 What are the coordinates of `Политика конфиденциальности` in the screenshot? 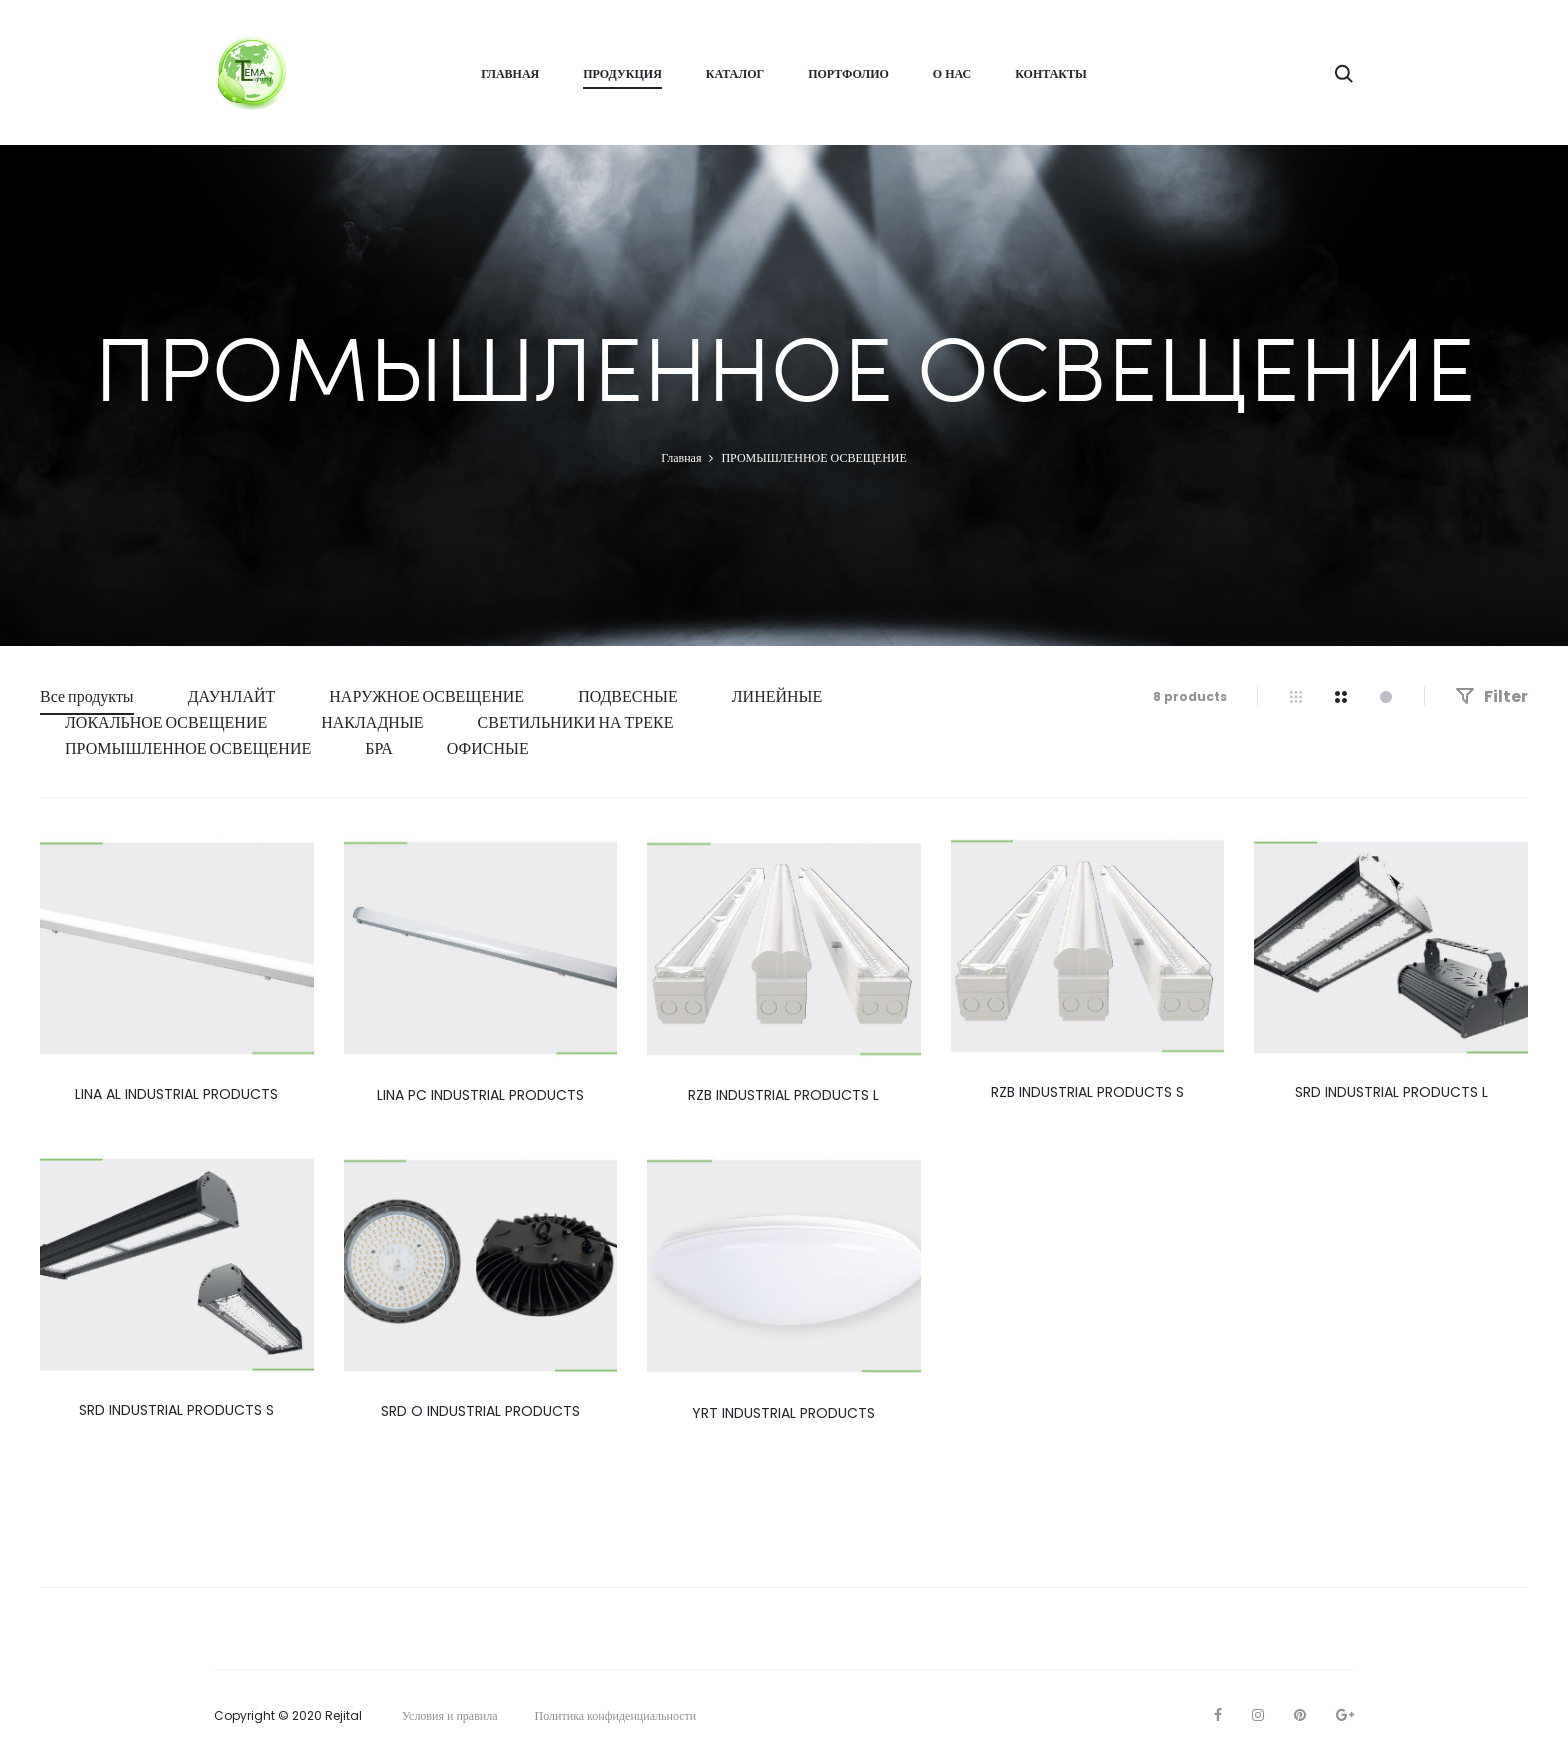 It's located at (616, 1715).